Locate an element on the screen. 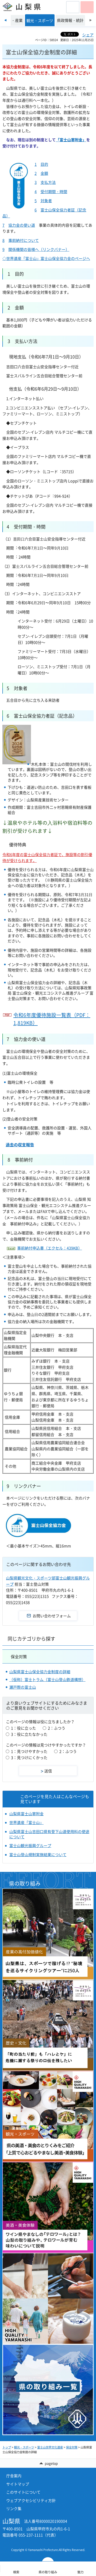  リンク集 is located at coordinates (13, 2508).